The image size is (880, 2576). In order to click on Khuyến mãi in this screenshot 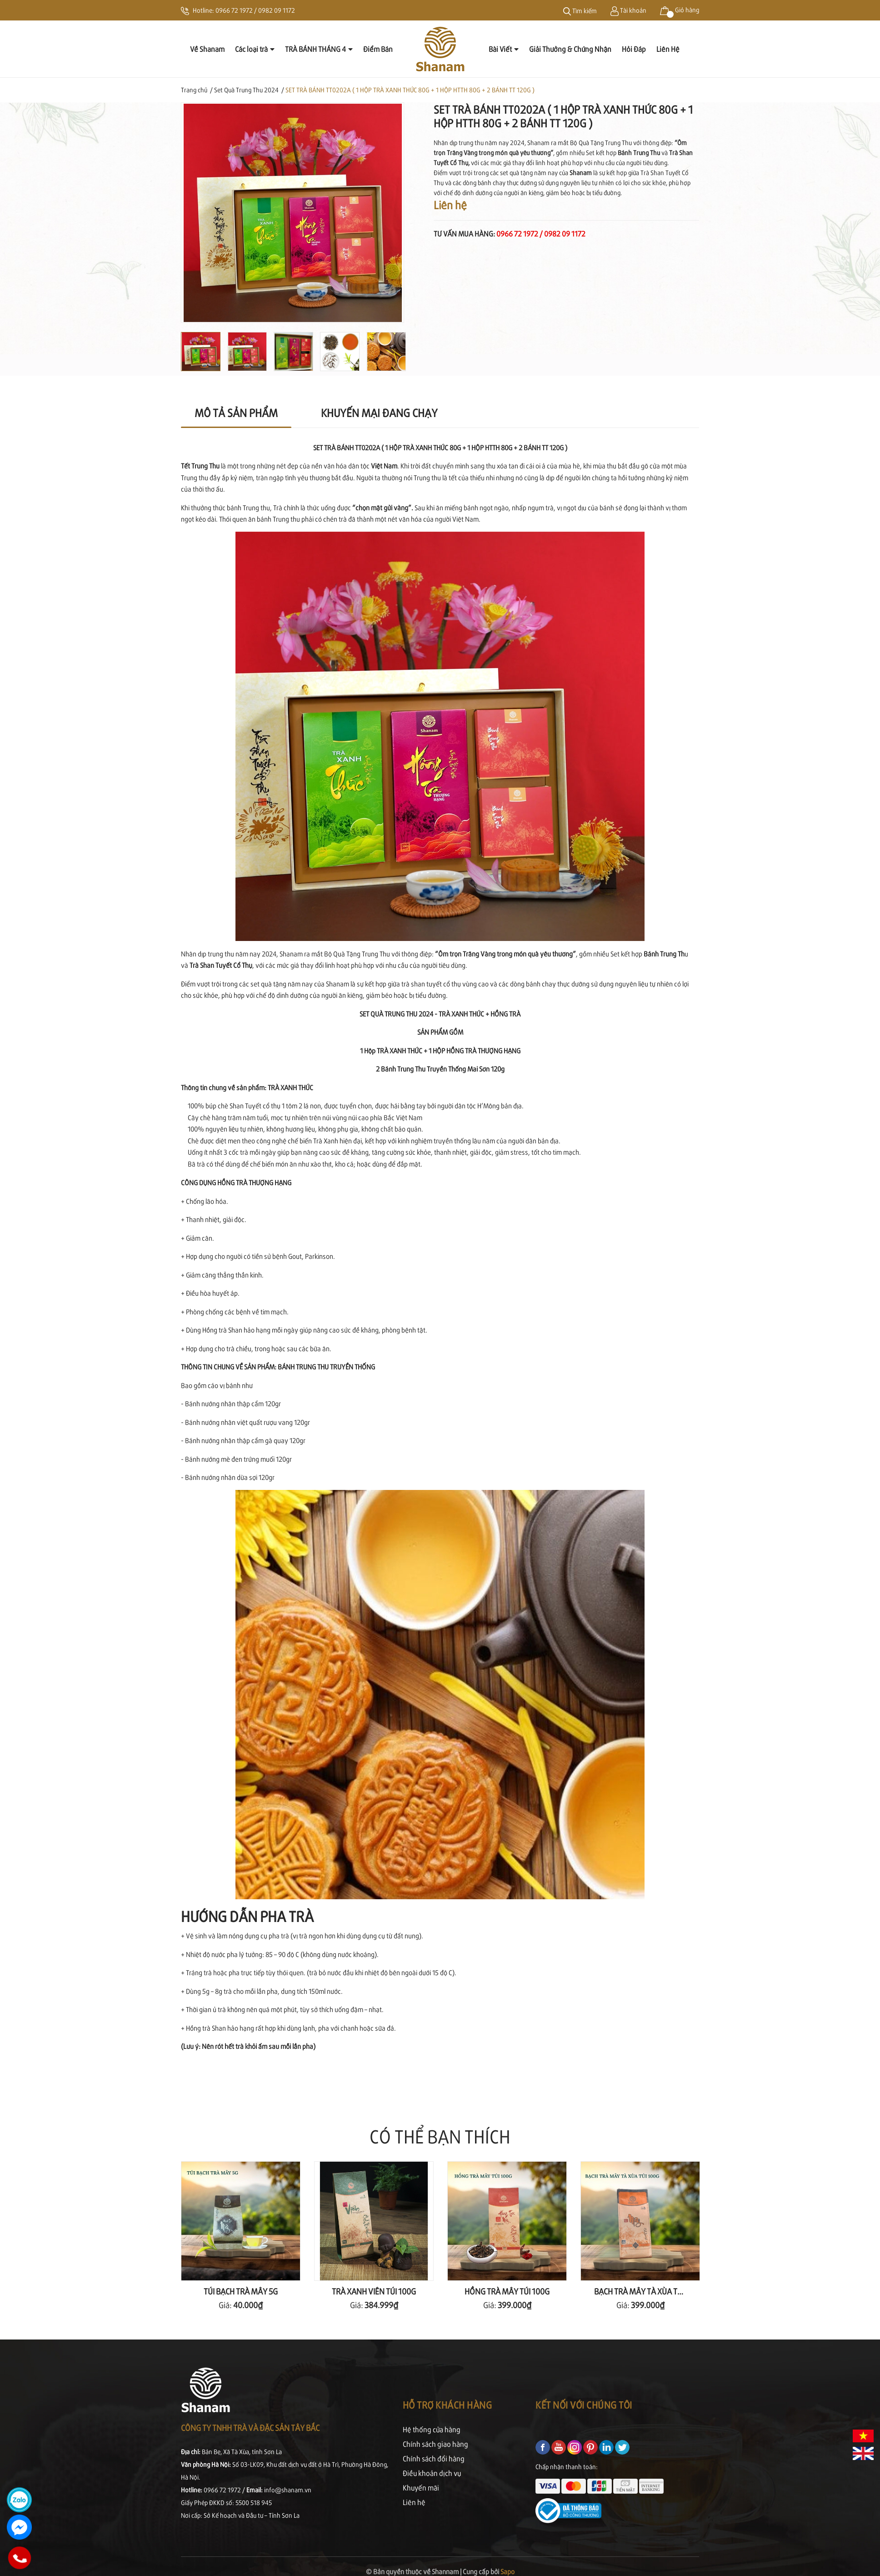, I will do `click(421, 2487)`.